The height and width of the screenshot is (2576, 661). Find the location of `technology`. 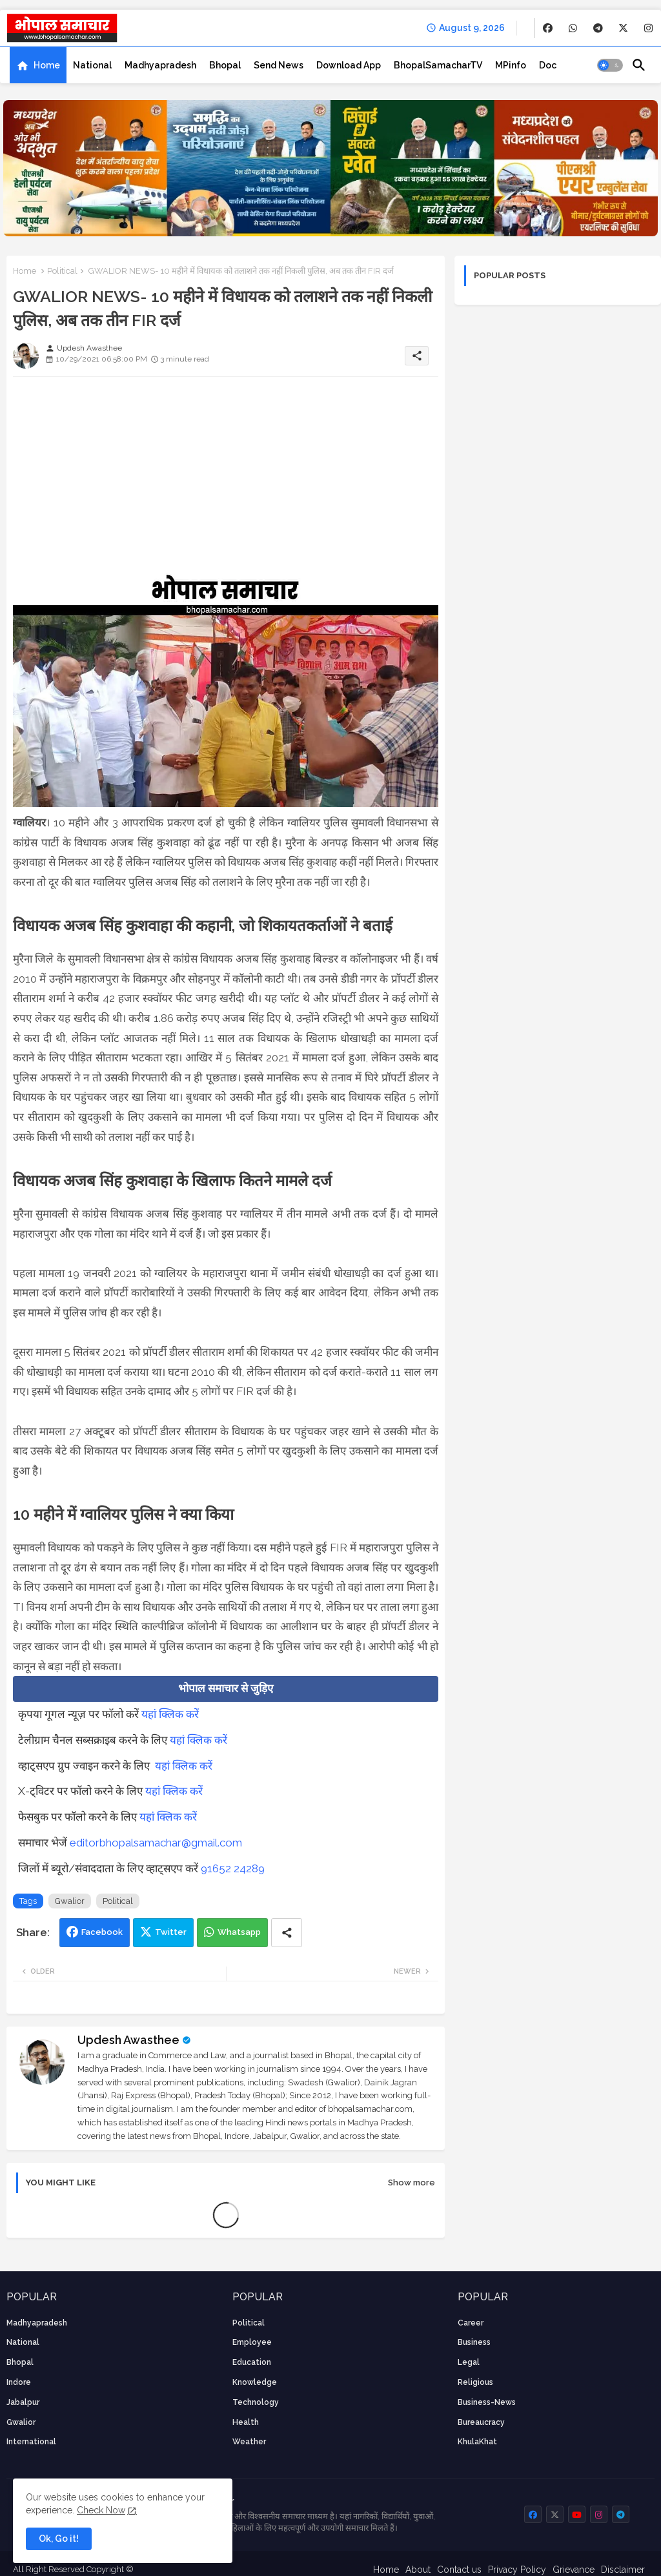

technology is located at coordinates (255, 2402).